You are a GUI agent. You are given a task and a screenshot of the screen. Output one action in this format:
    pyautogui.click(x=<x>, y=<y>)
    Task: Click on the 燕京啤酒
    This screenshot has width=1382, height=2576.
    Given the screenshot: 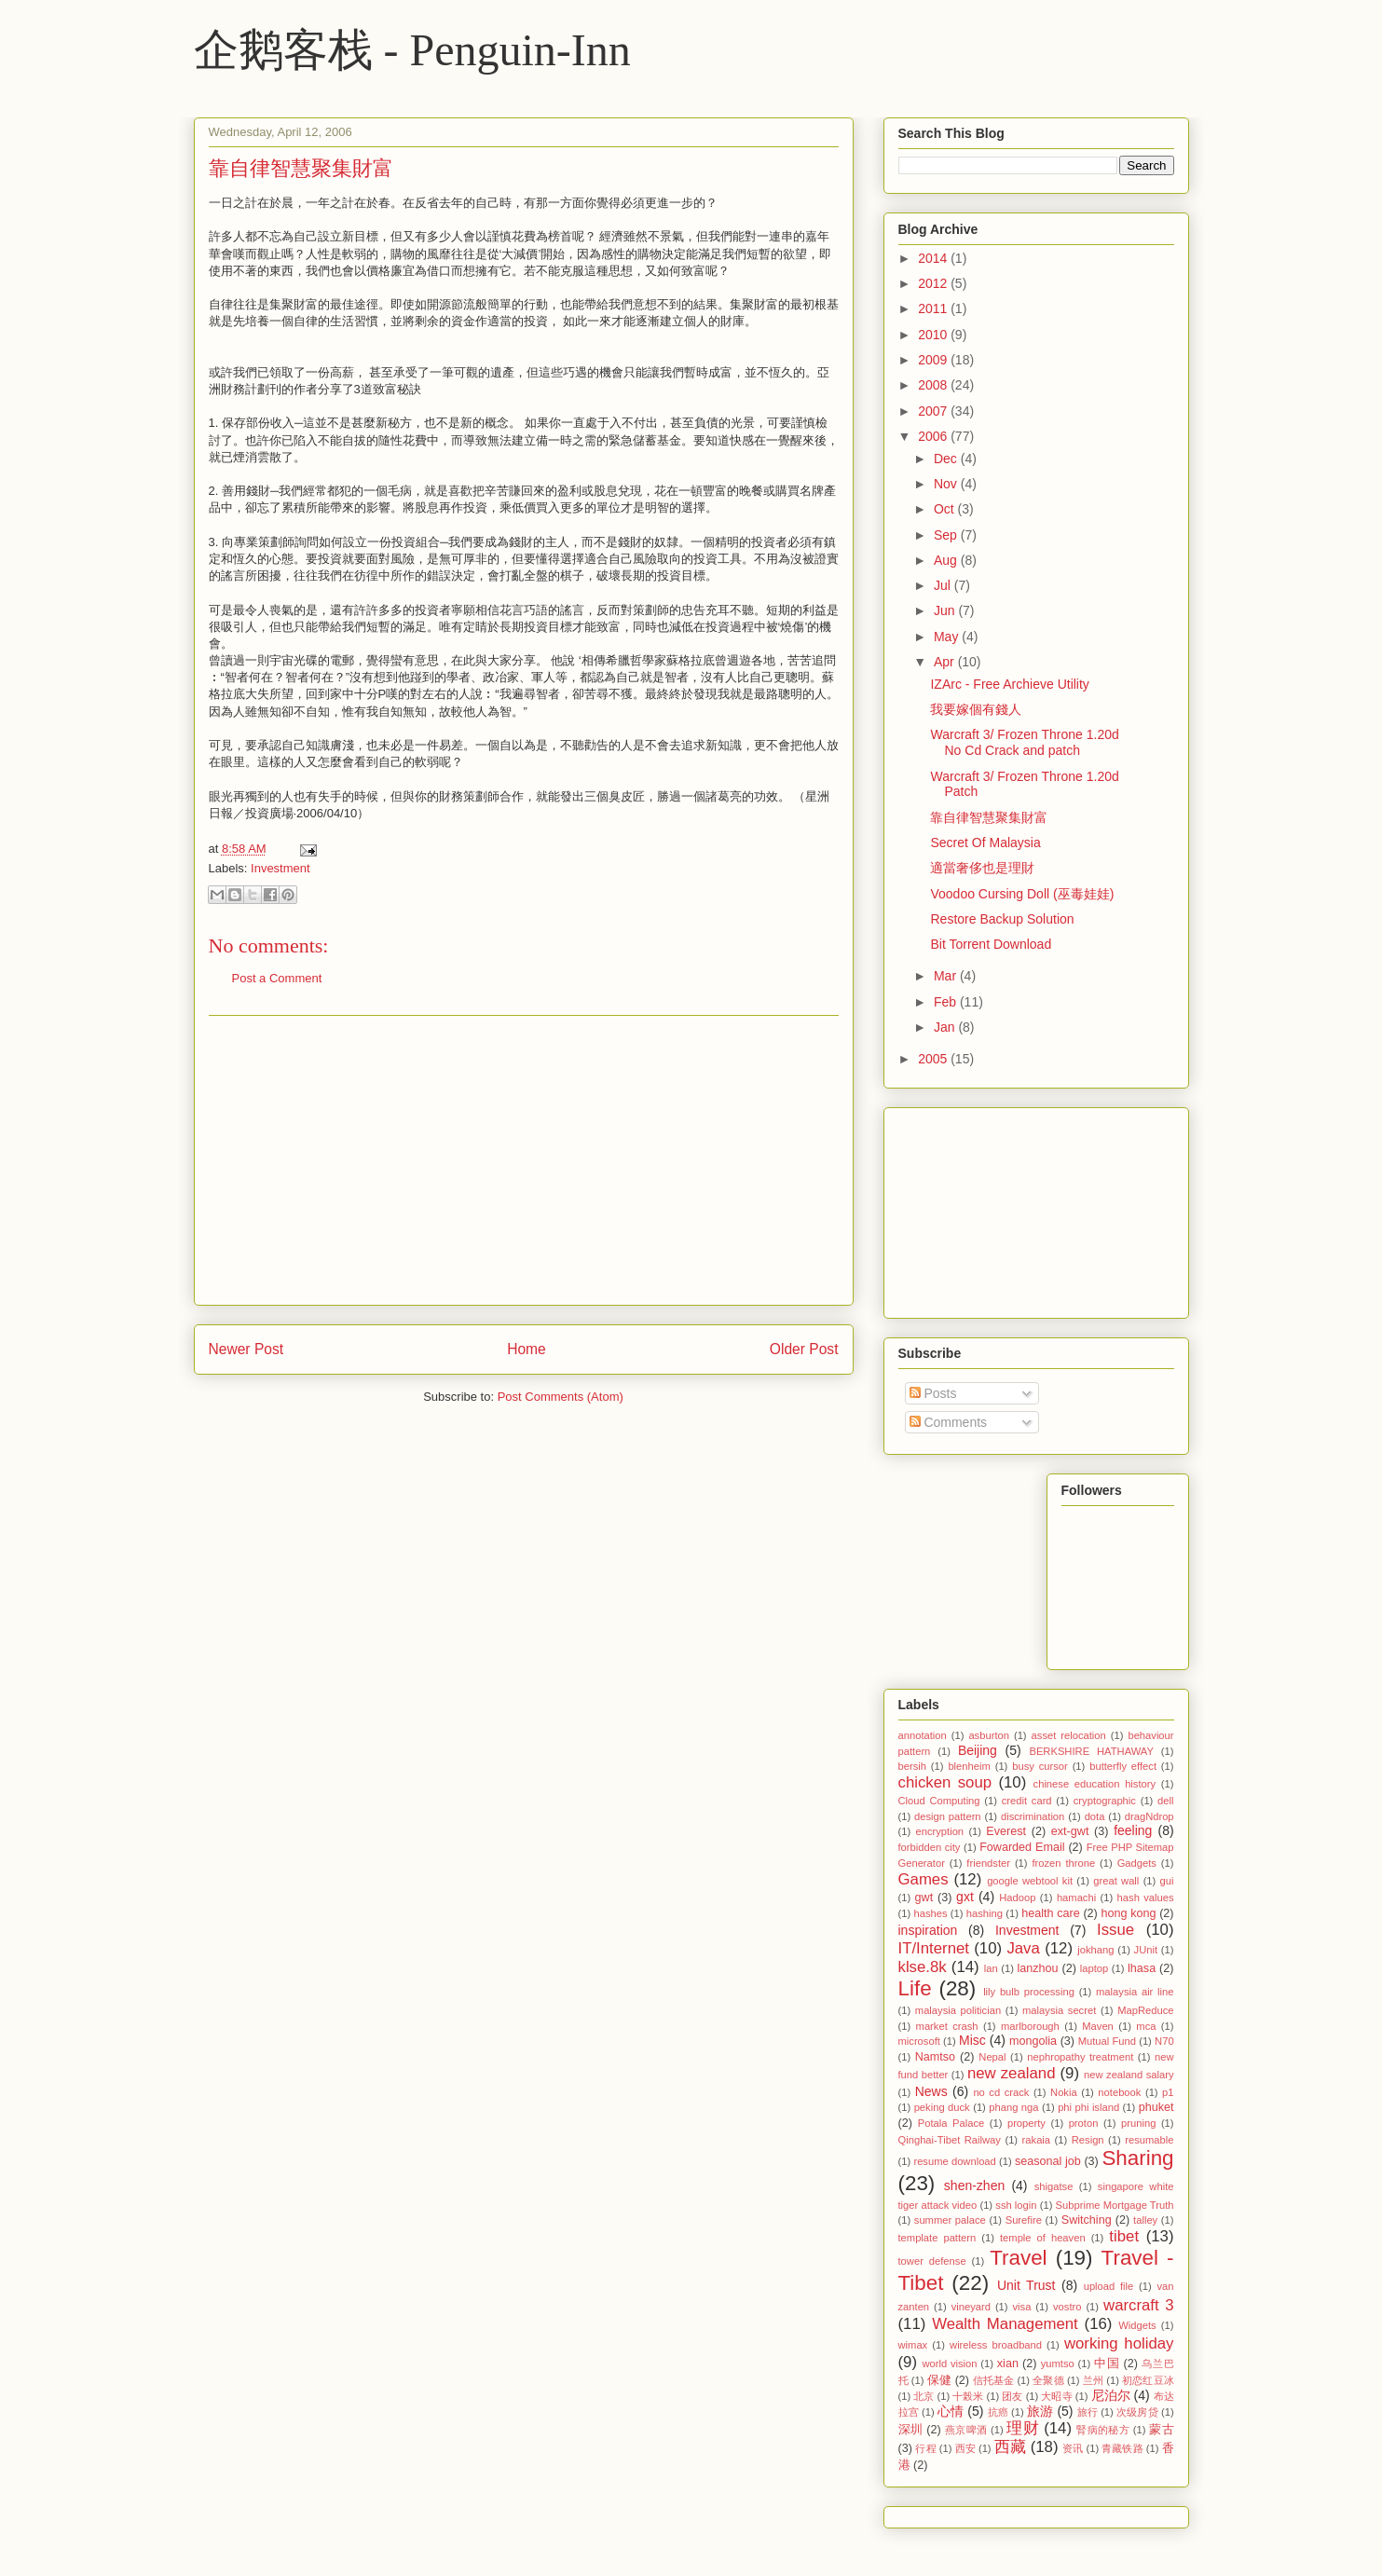 What is the action you would take?
    pyautogui.click(x=966, y=2429)
    